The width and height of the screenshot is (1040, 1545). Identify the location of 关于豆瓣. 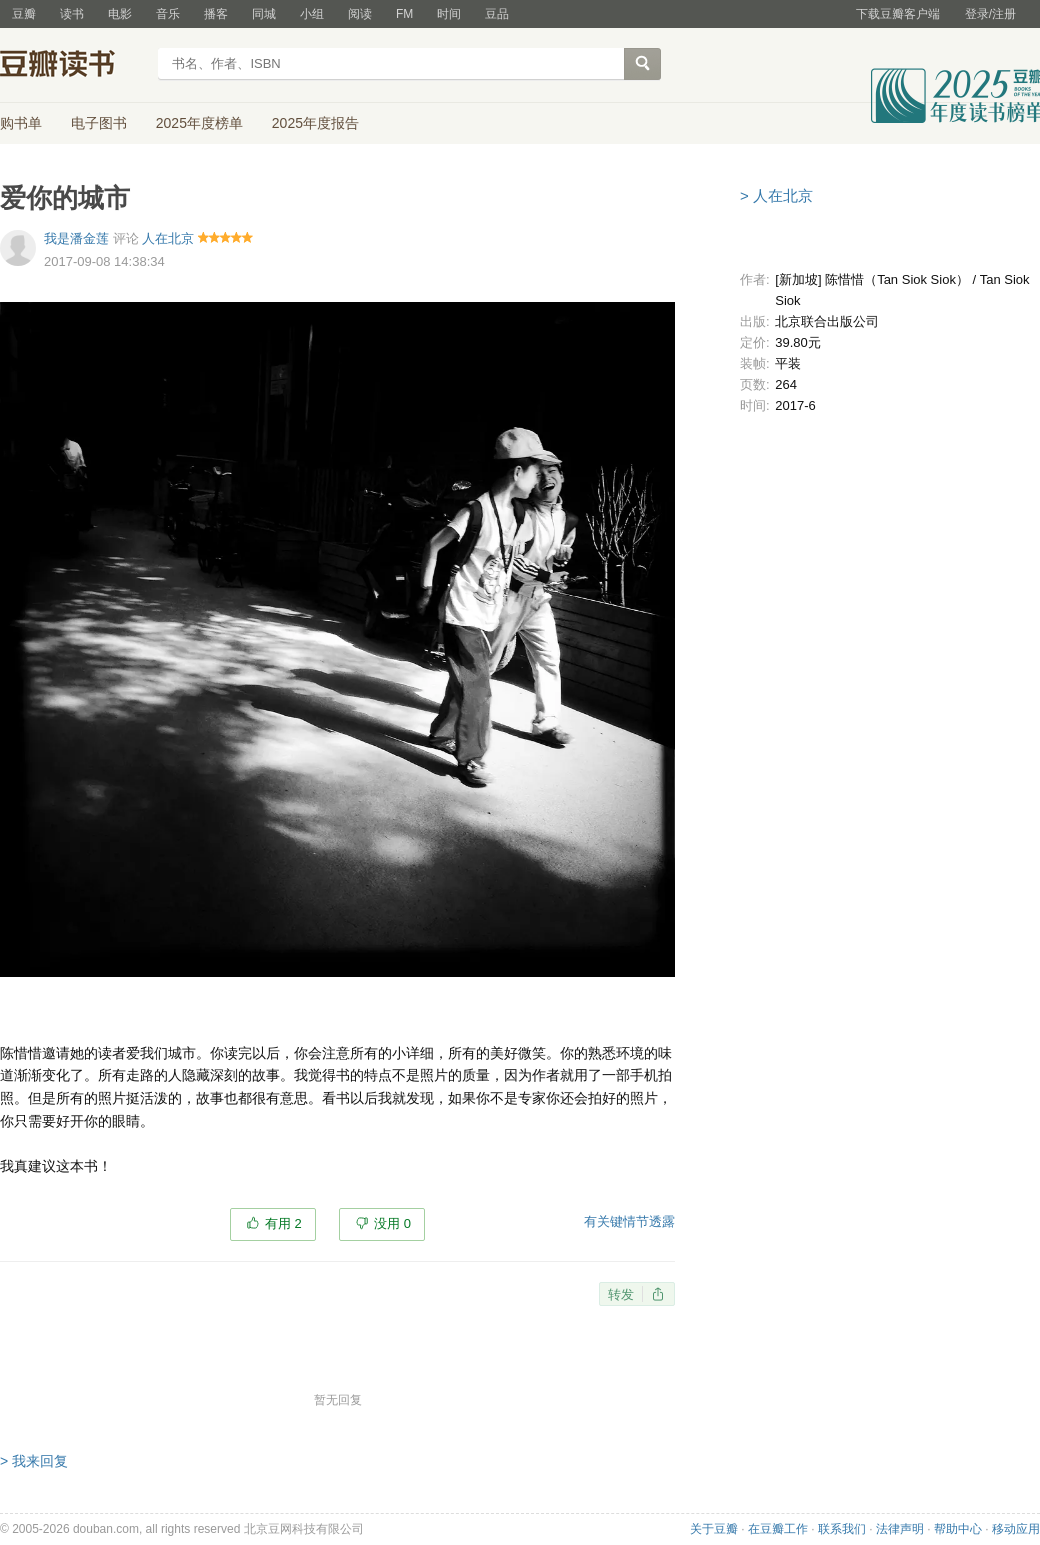
(714, 1529).